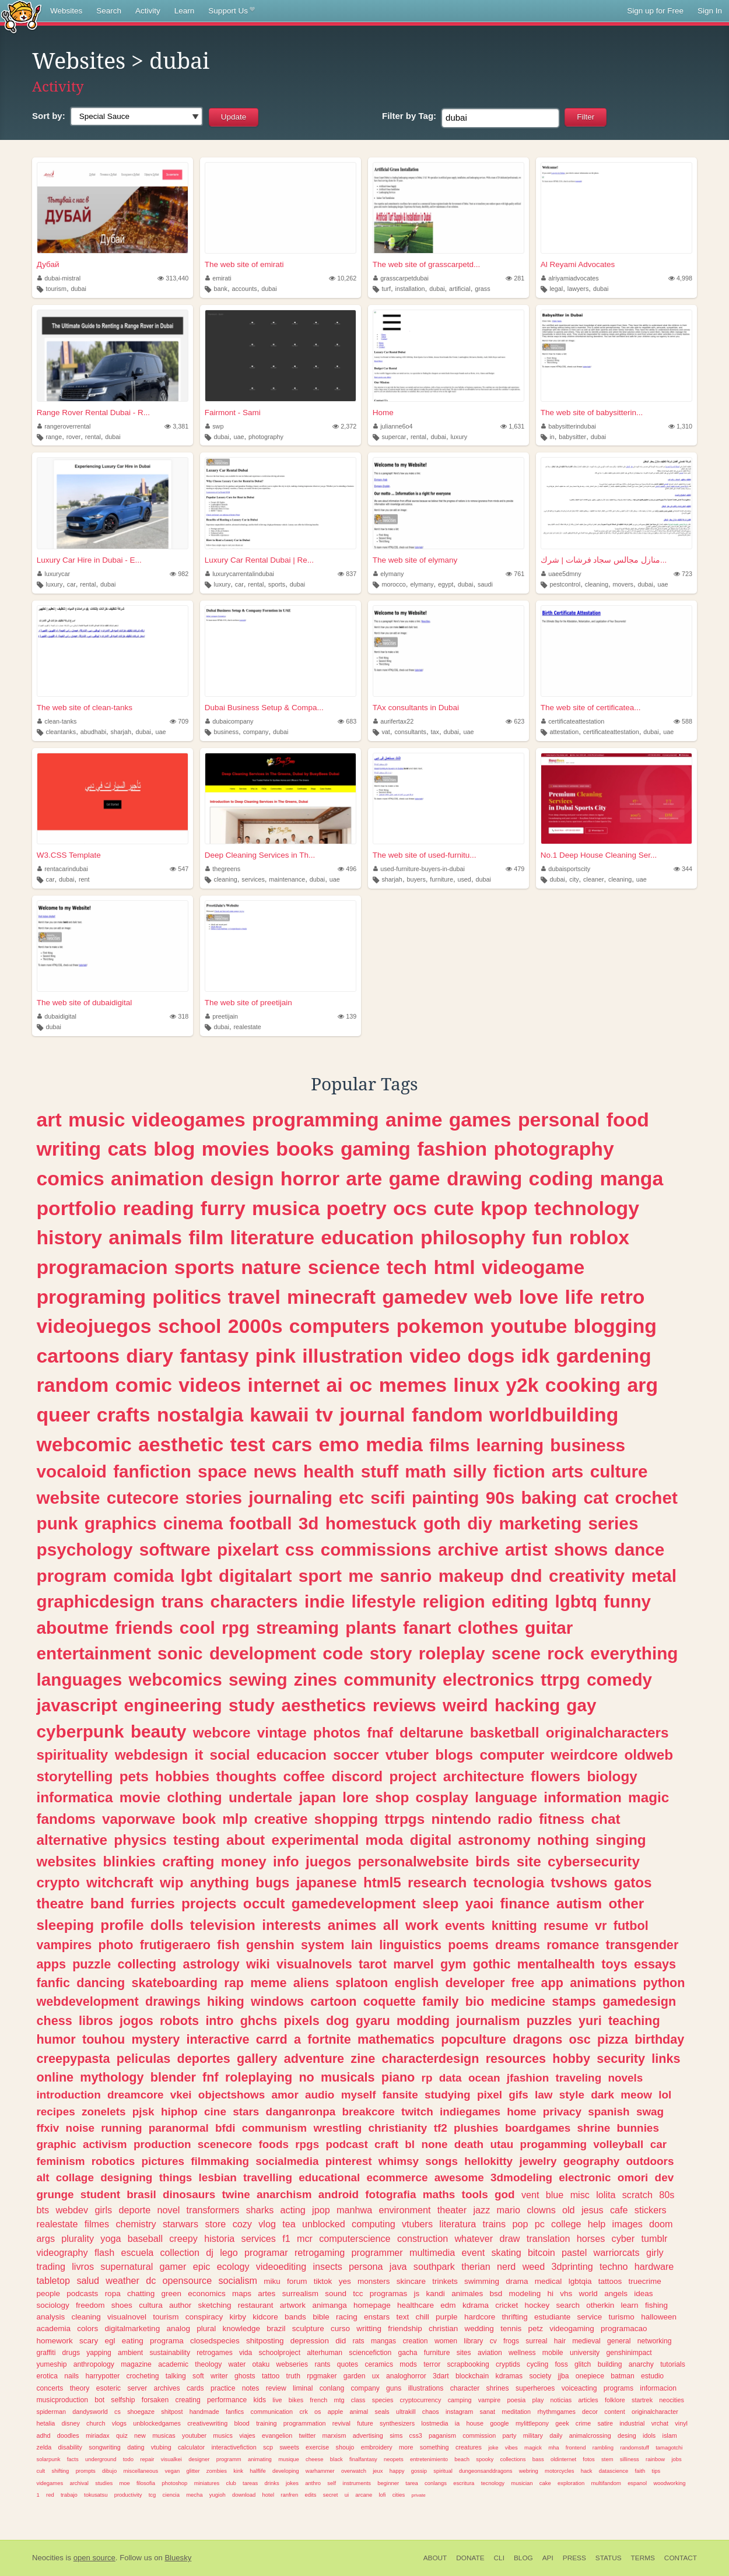 This screenshot has height=2576, width=729. I want to click on software, so click(175, 1549).